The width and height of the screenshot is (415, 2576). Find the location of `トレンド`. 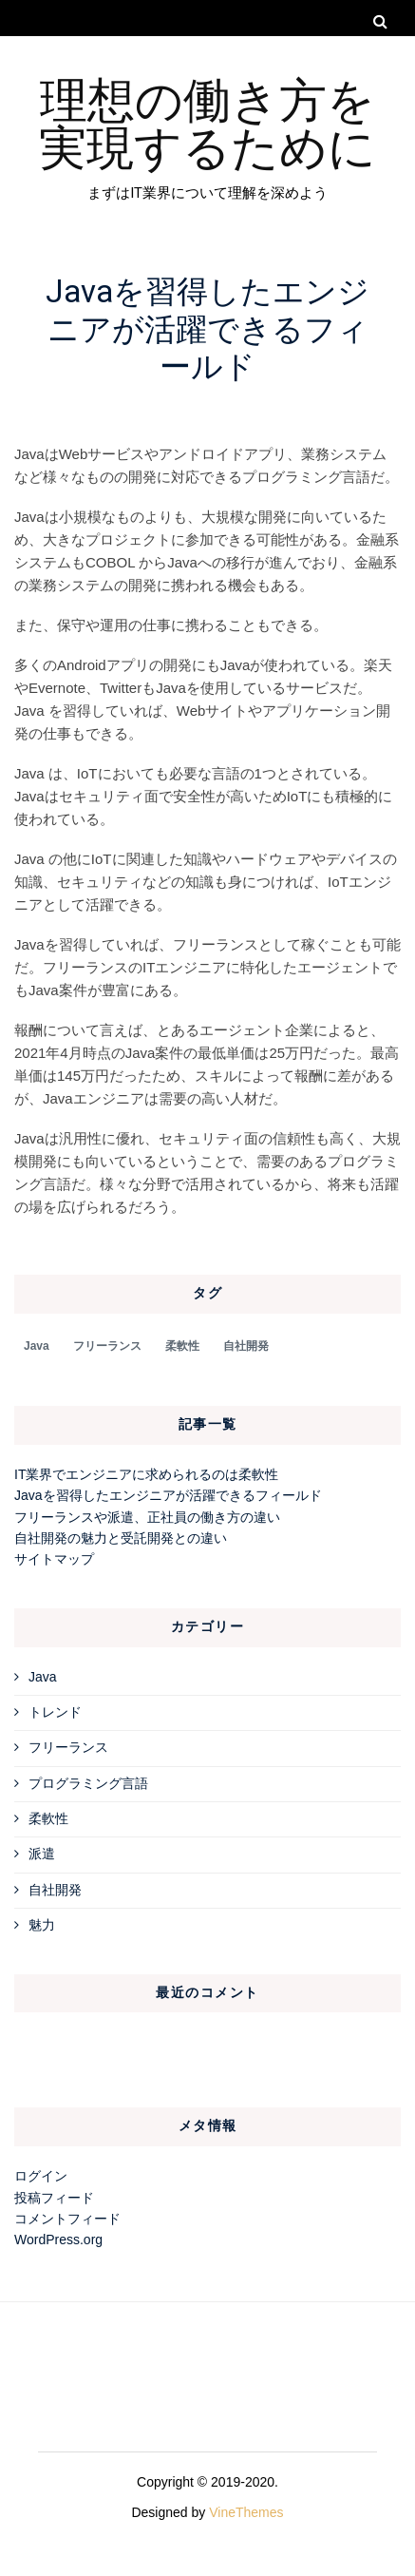

トレンド is located at coordinates (55, 1712).